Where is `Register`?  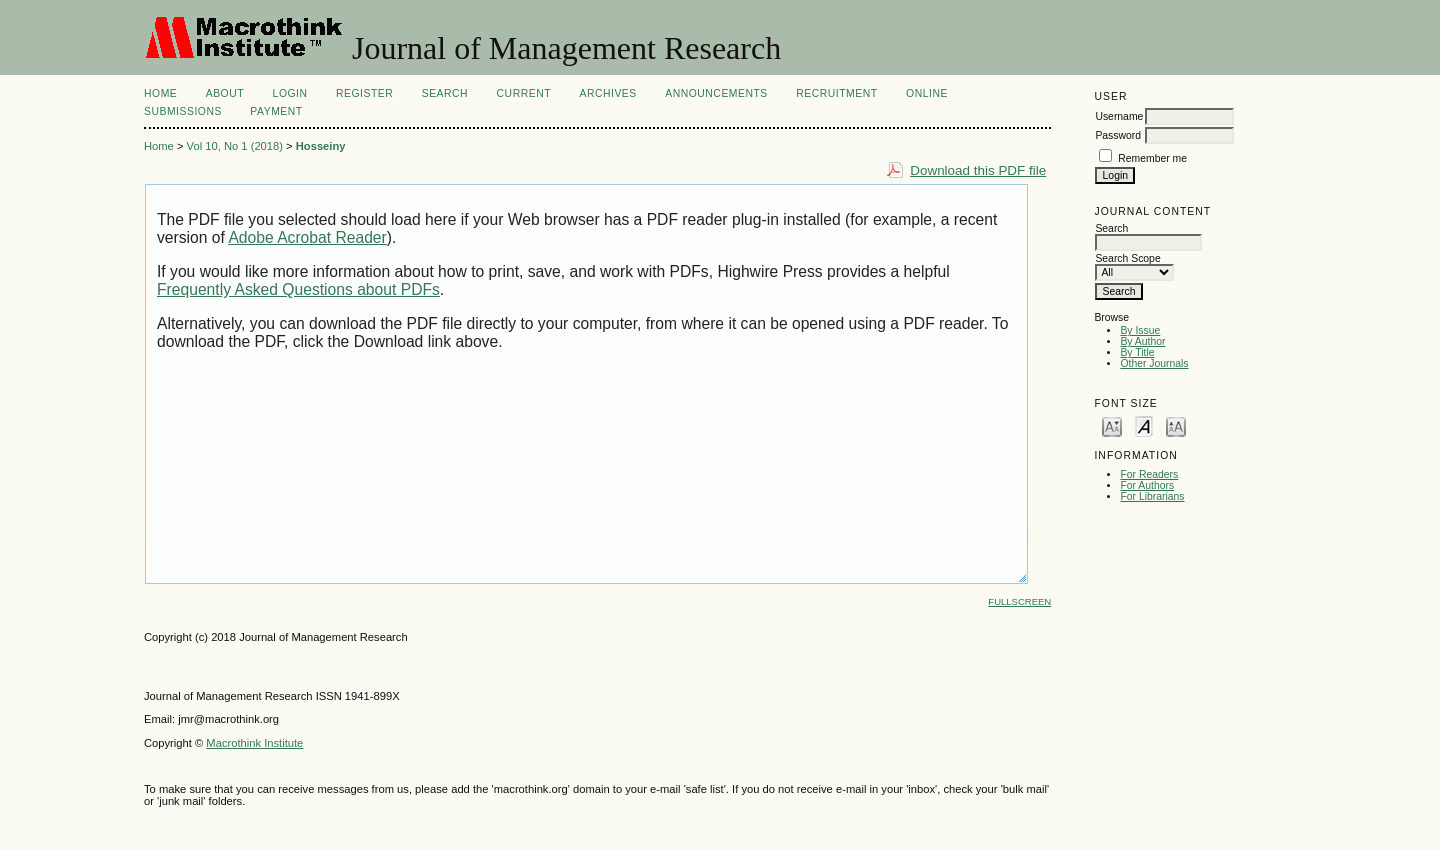
Register is located at coordinates (364, 93).